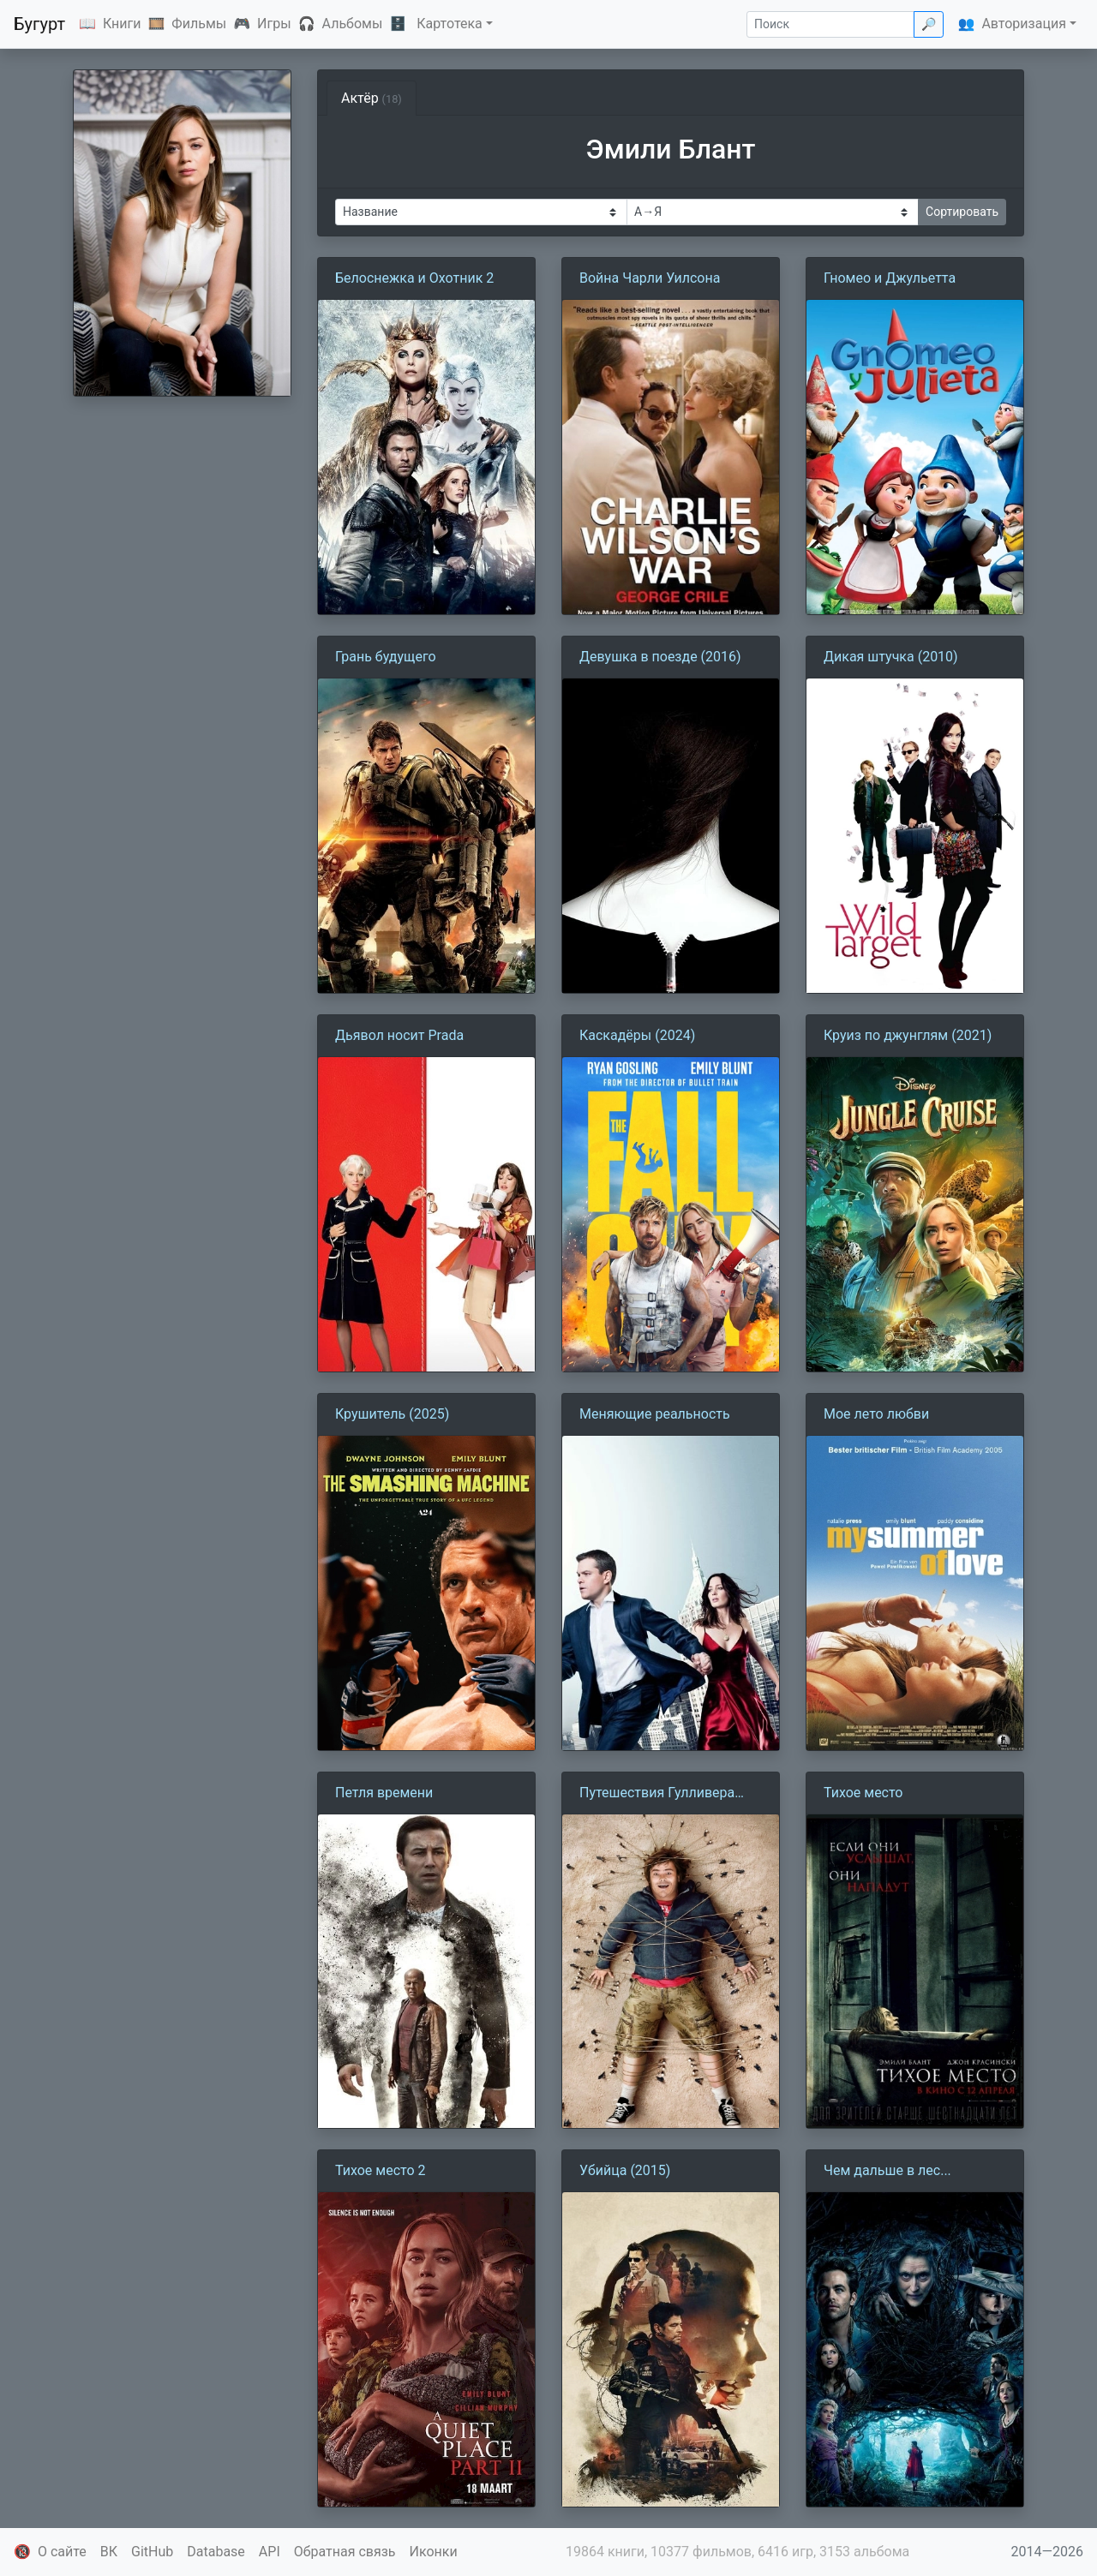 The image size is (1097, 2576). I want to click on Война Чарли Уилсона, so click(649, 278).